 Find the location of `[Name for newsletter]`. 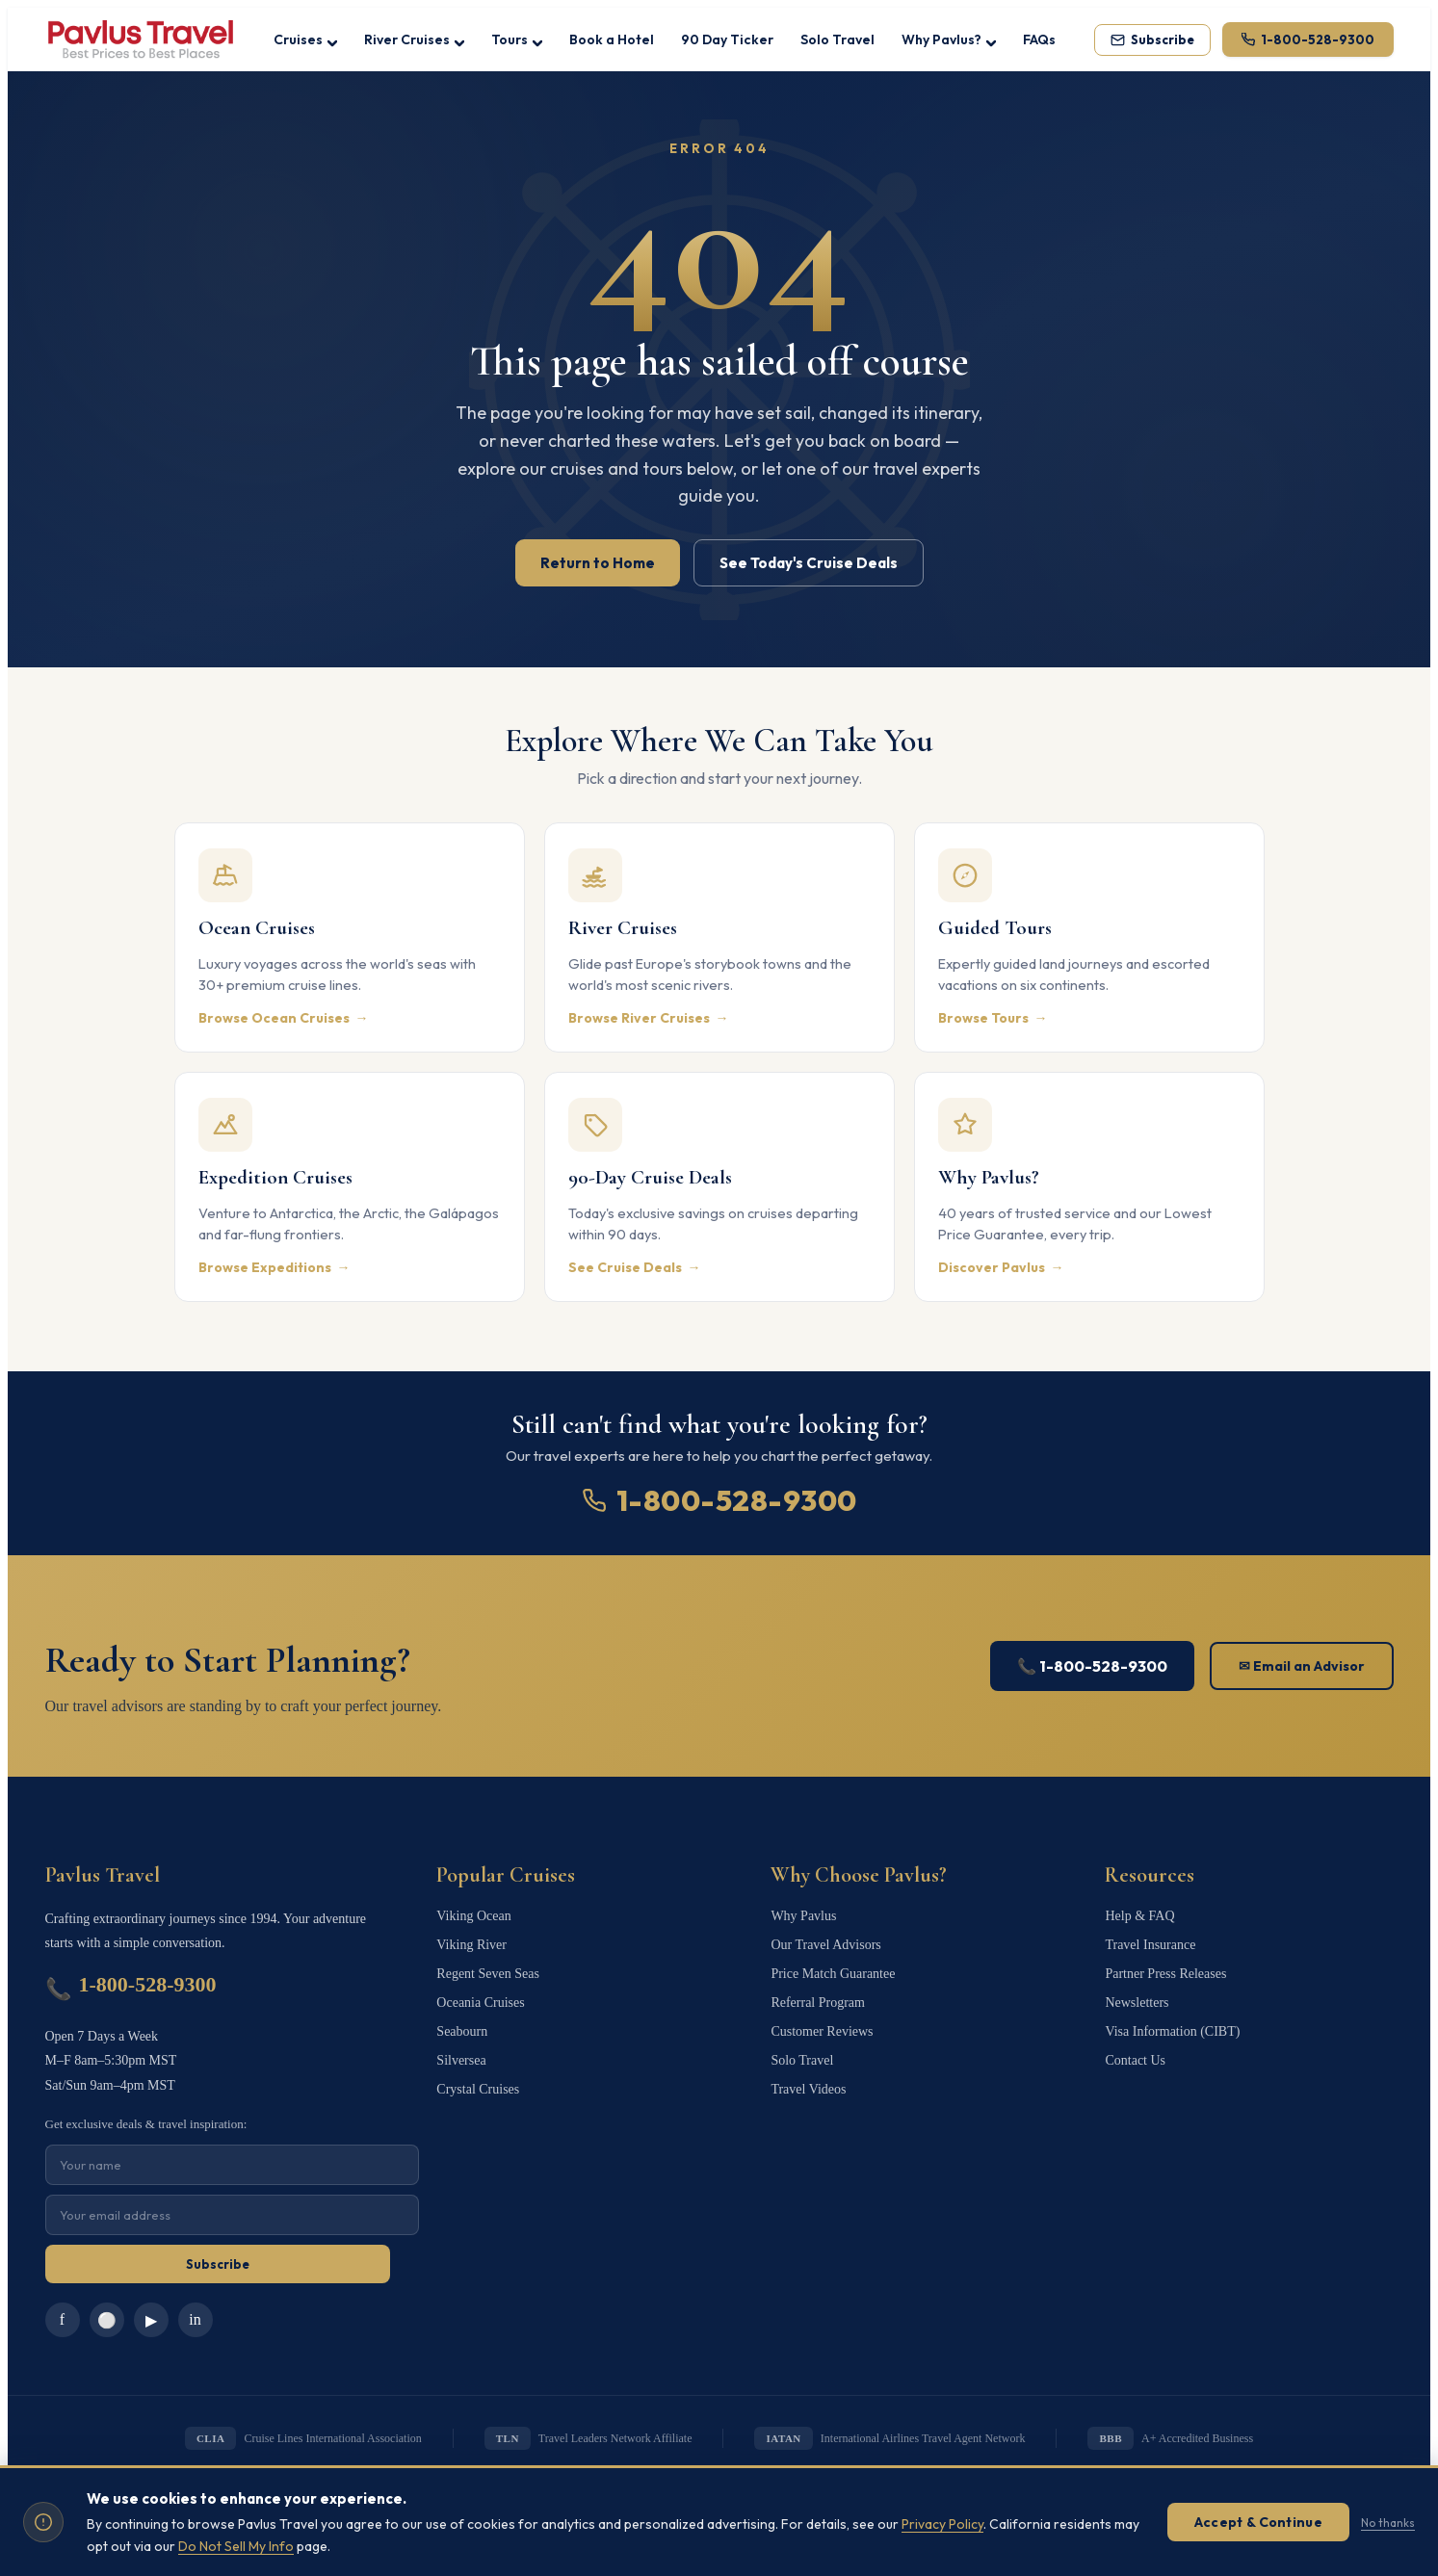

[Name for newsletter] is located at coordinates (232, 2165).